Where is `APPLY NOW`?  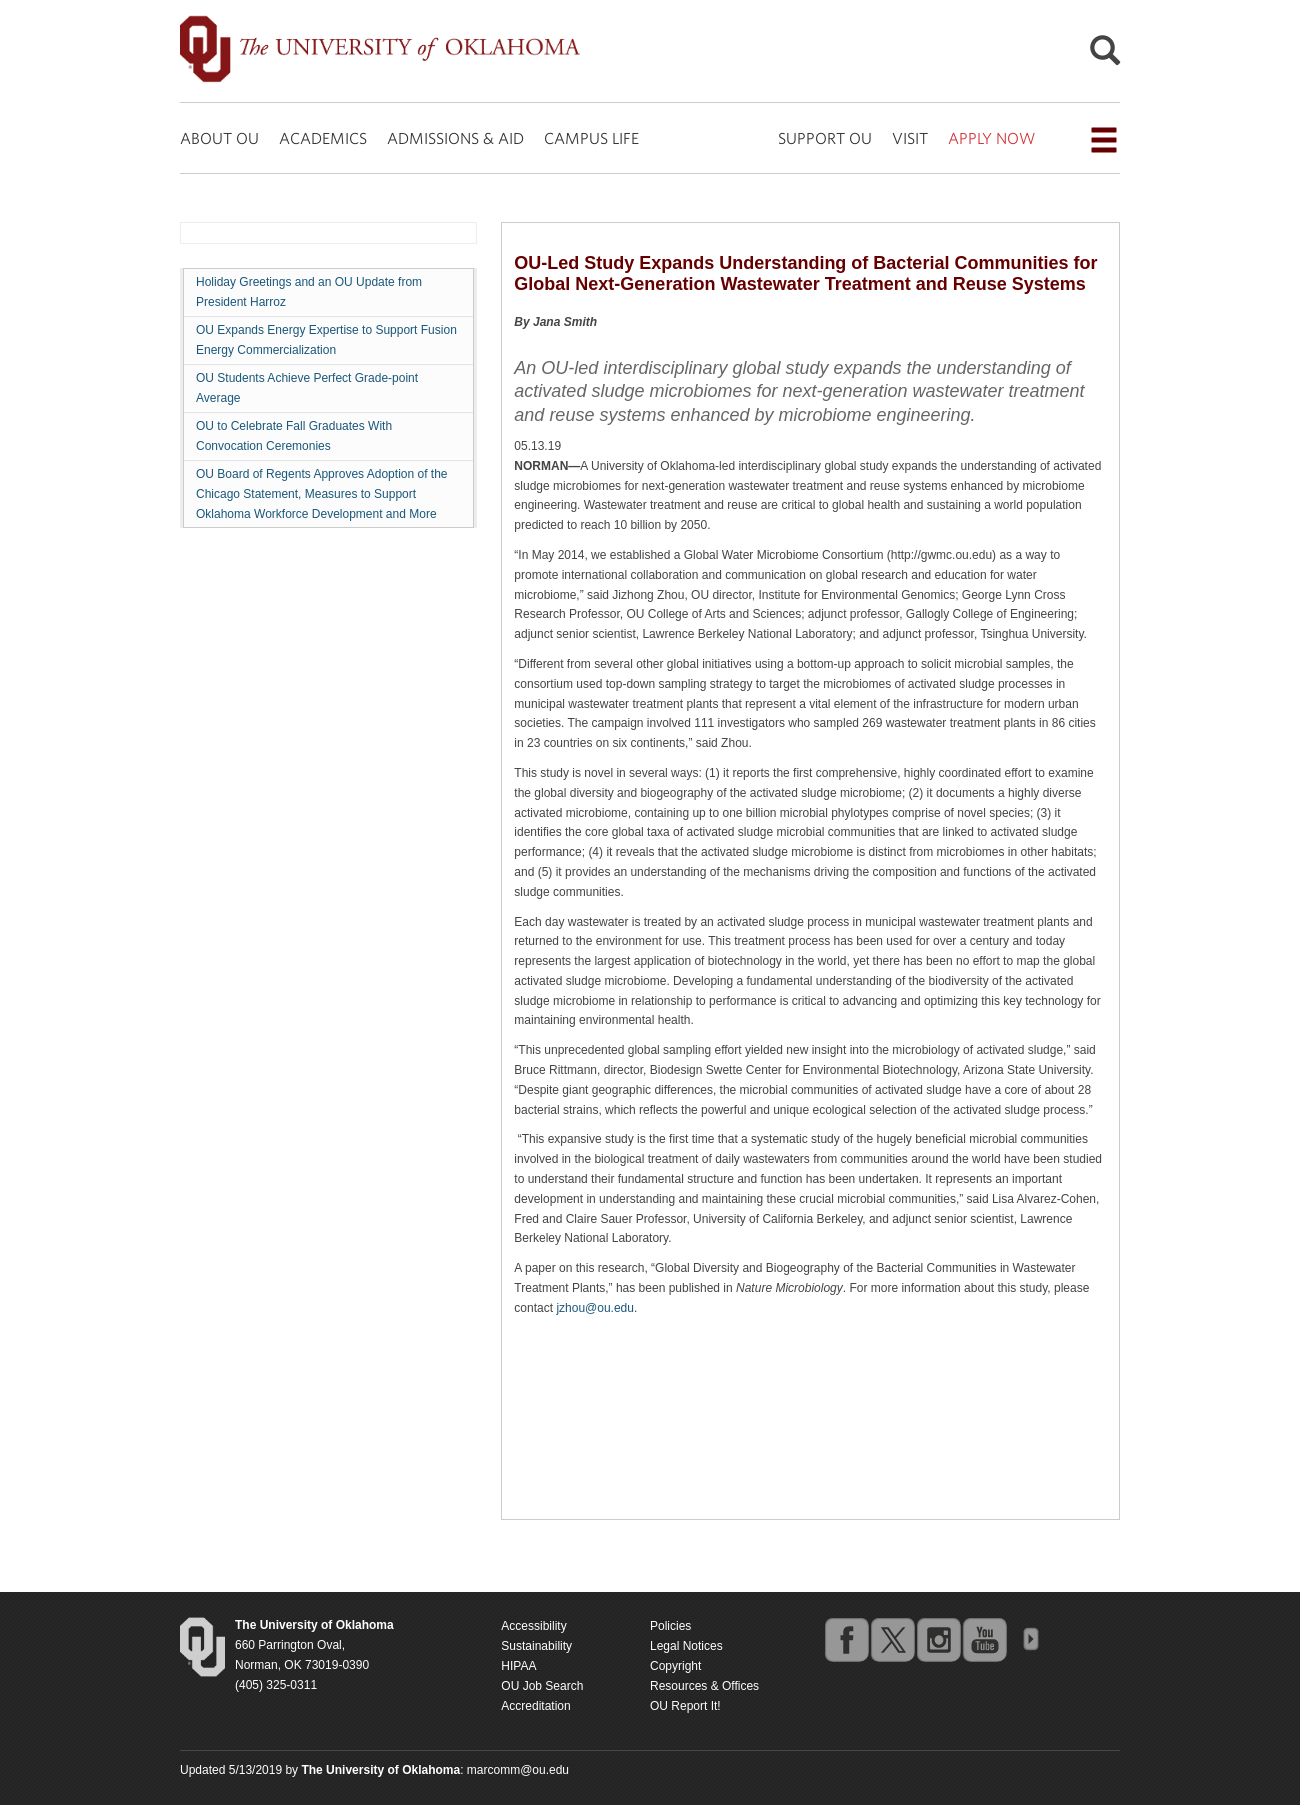
APPLY NOW is located at coordinates (991, 138).